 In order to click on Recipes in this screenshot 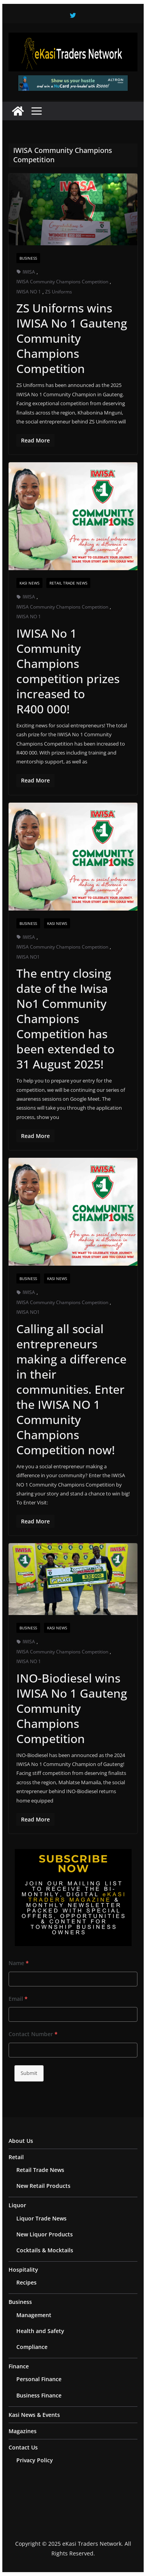, I will do `click(26, 2282)`.